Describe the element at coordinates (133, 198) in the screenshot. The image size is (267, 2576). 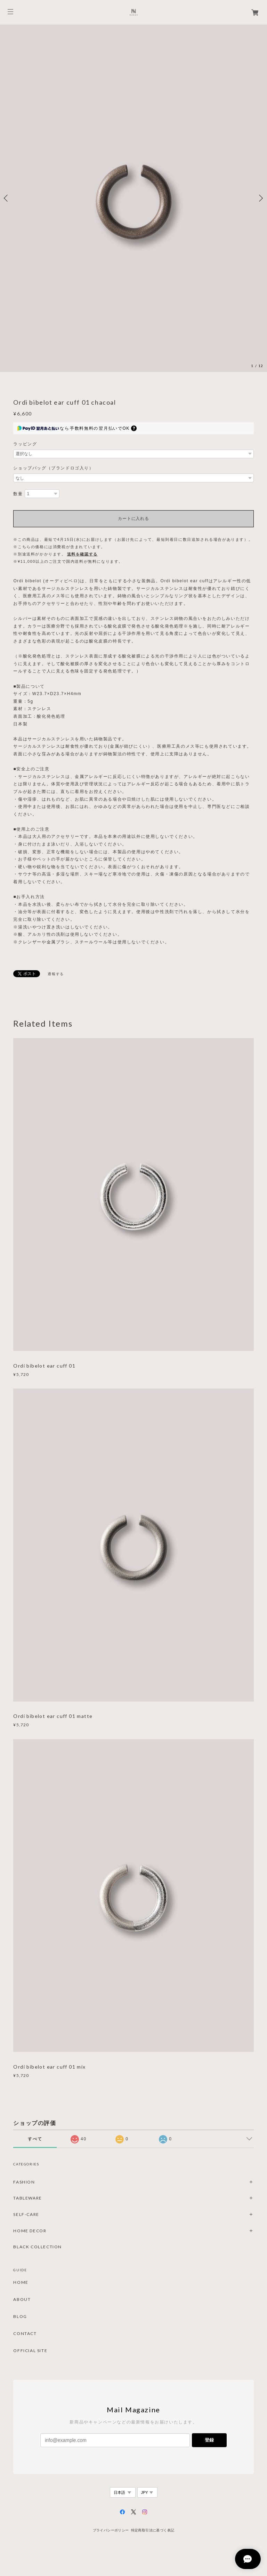
I see `[option]` at that location.